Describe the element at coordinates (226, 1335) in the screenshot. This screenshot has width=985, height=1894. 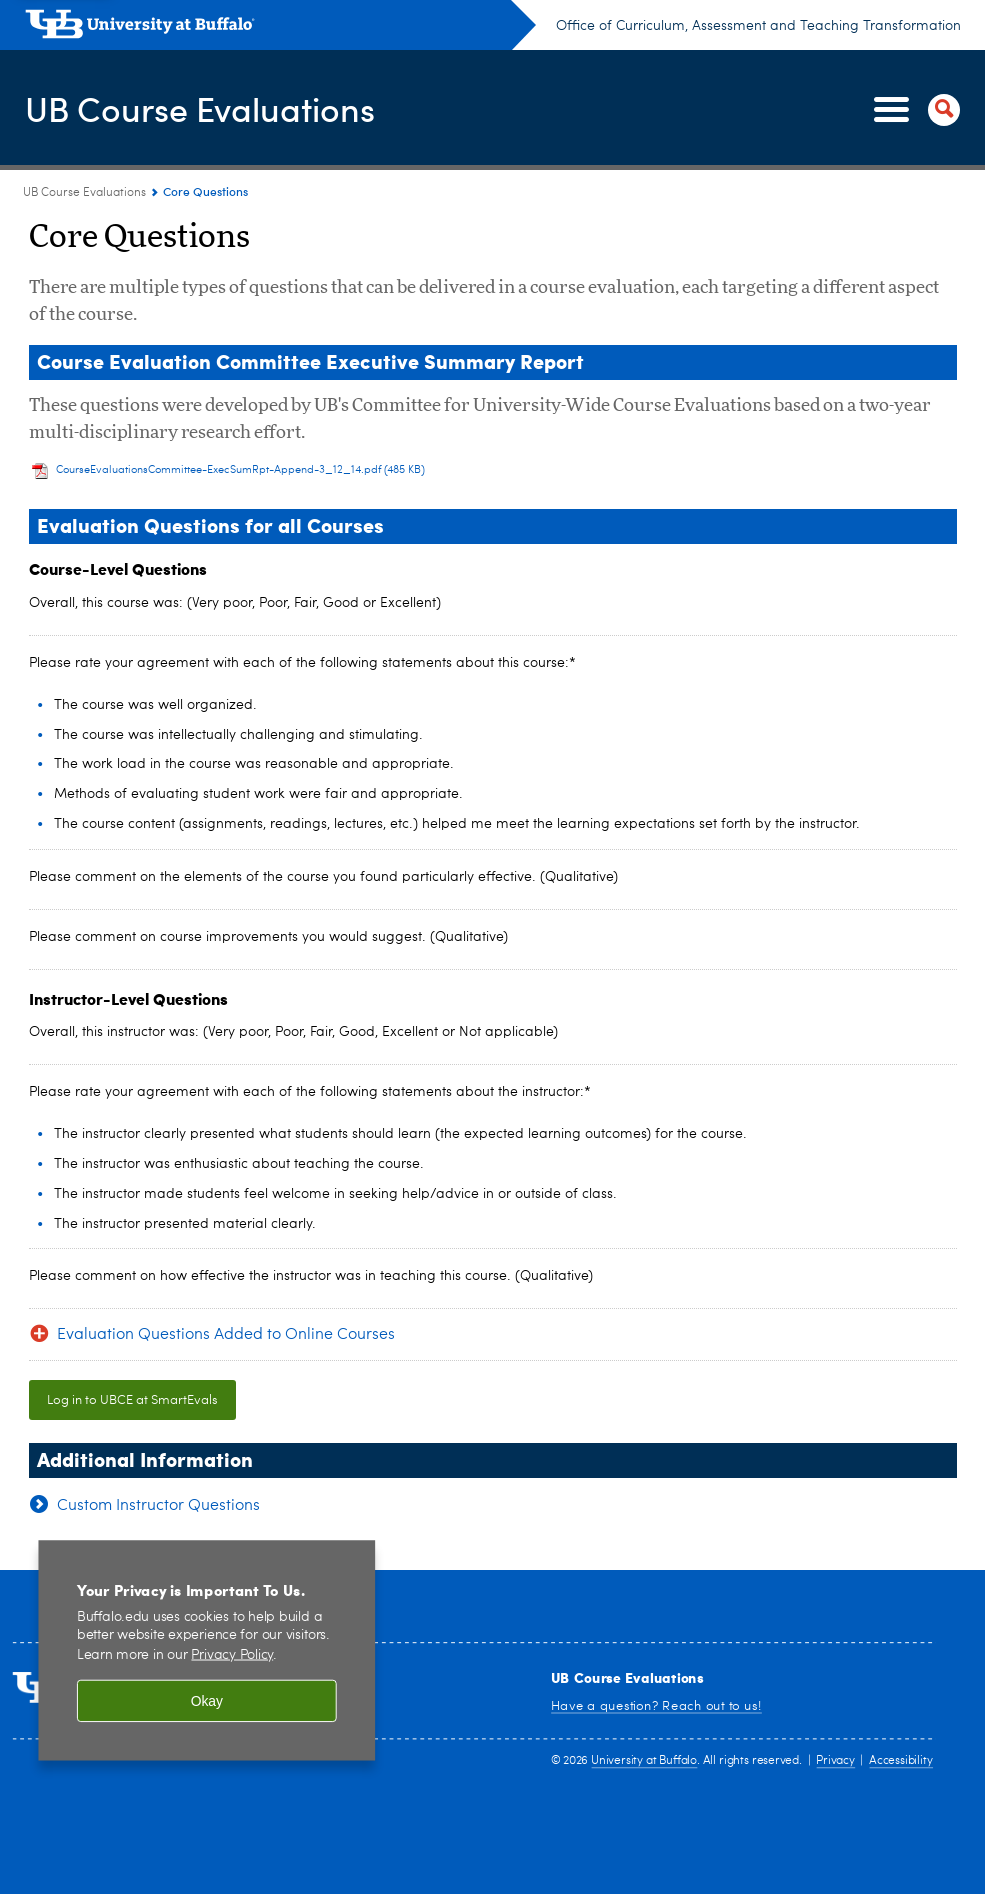
I see `Evaluation Questions Added to Online Courses` at that location.